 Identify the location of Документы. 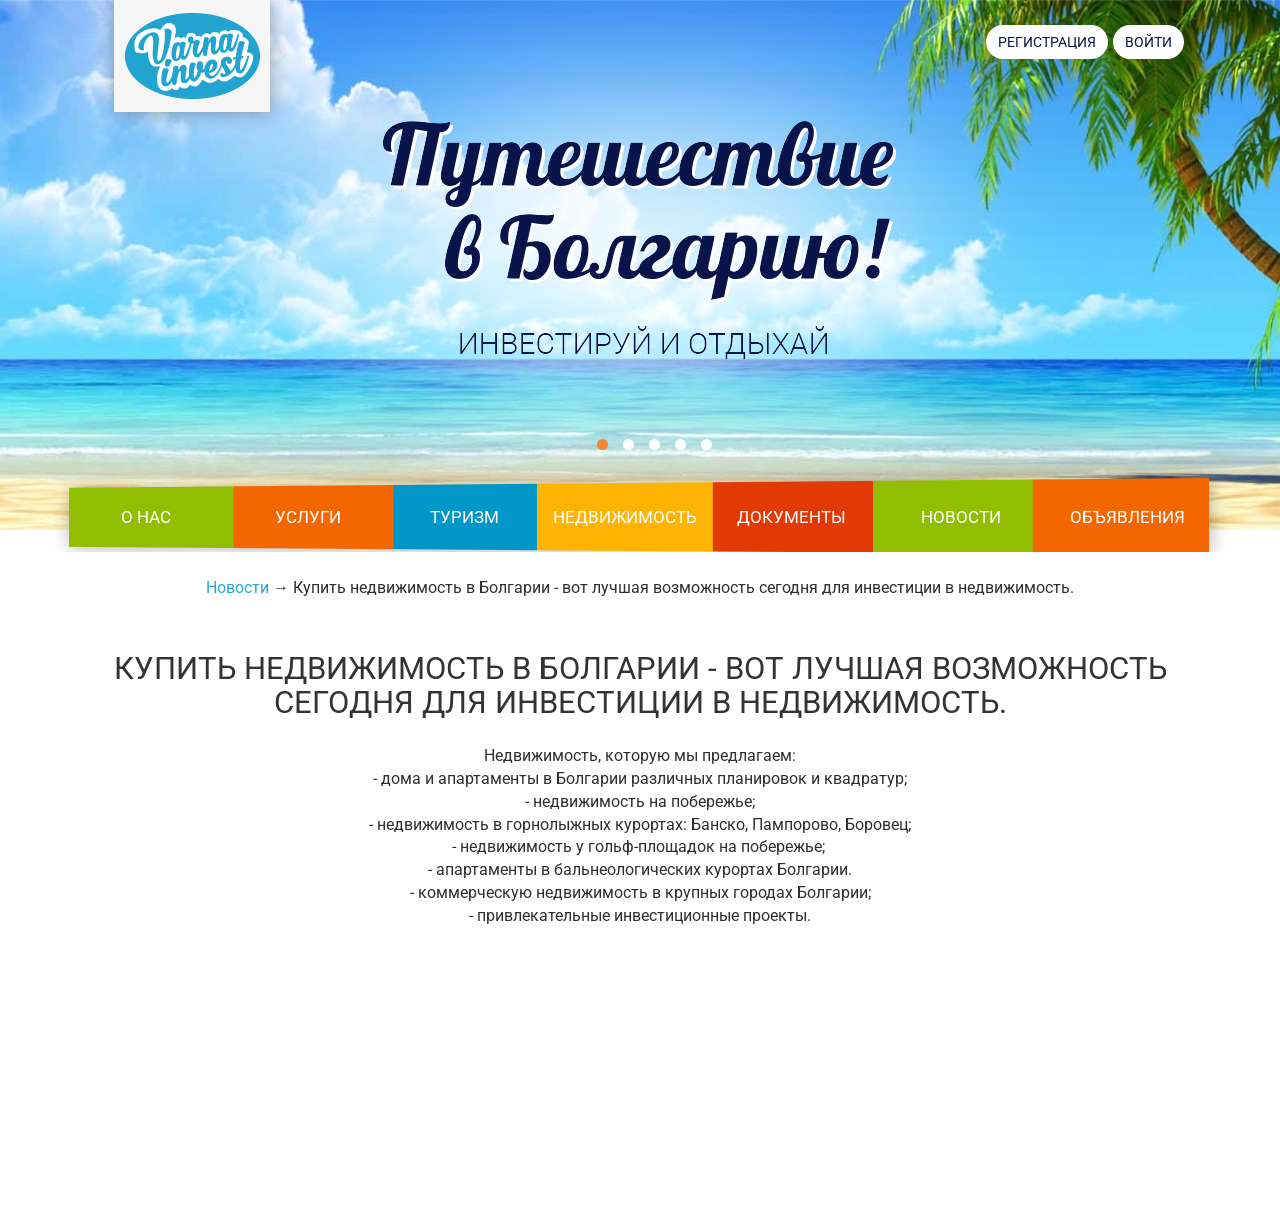
(791, 517).